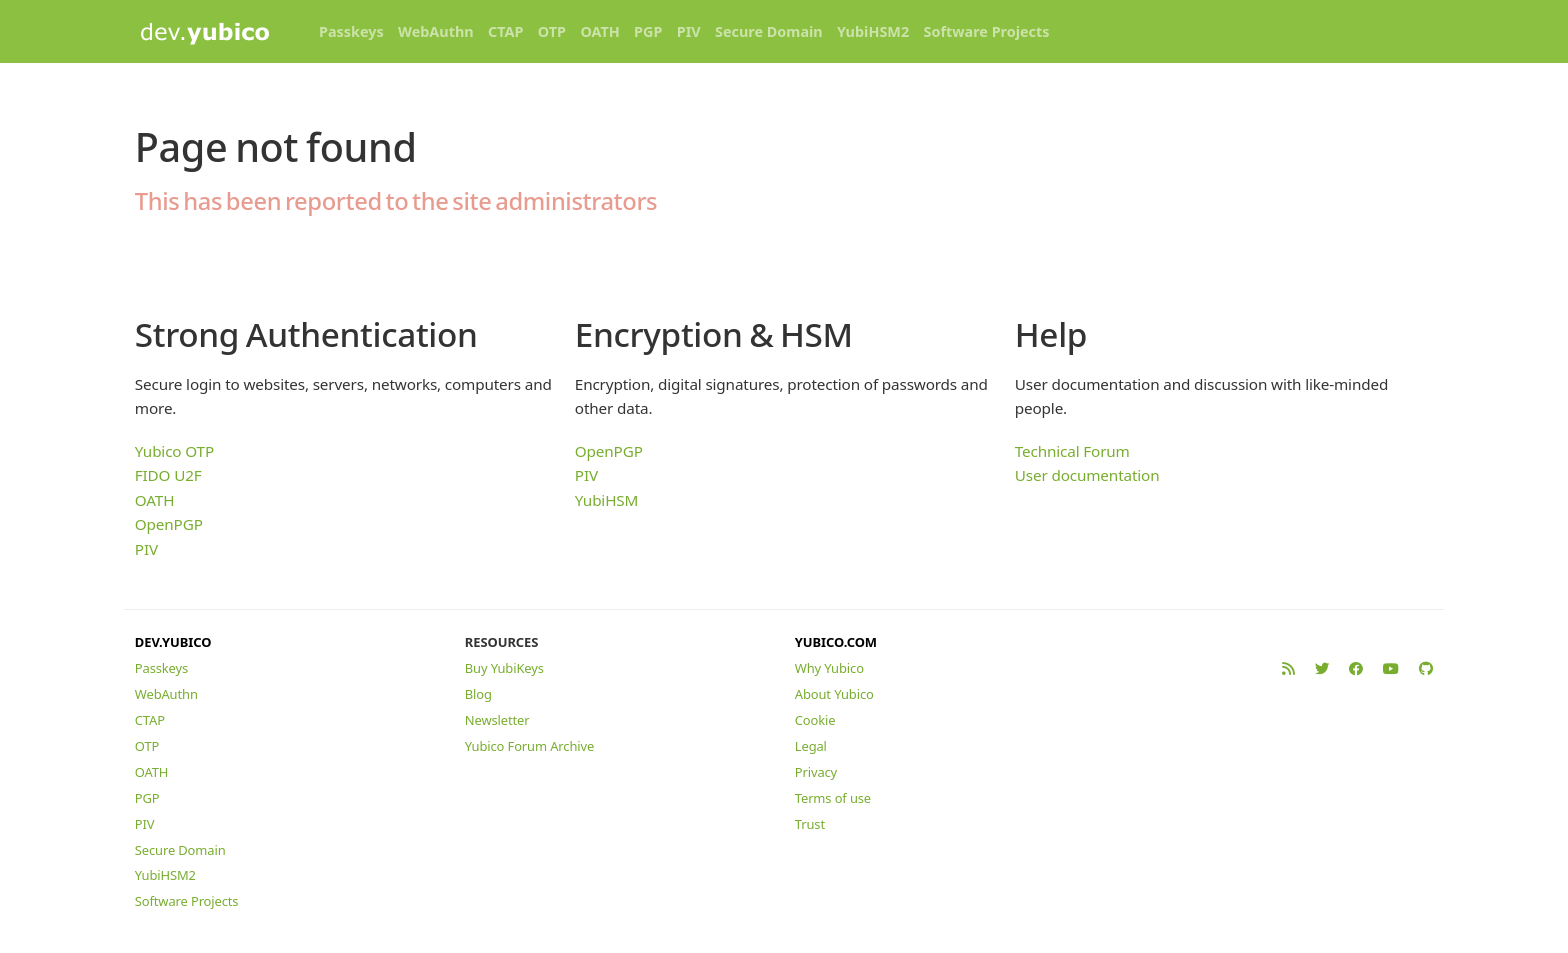  Describe the element at coordinates (173, 642) in the screenshot. I see `DEV.YUBICO` at that location.